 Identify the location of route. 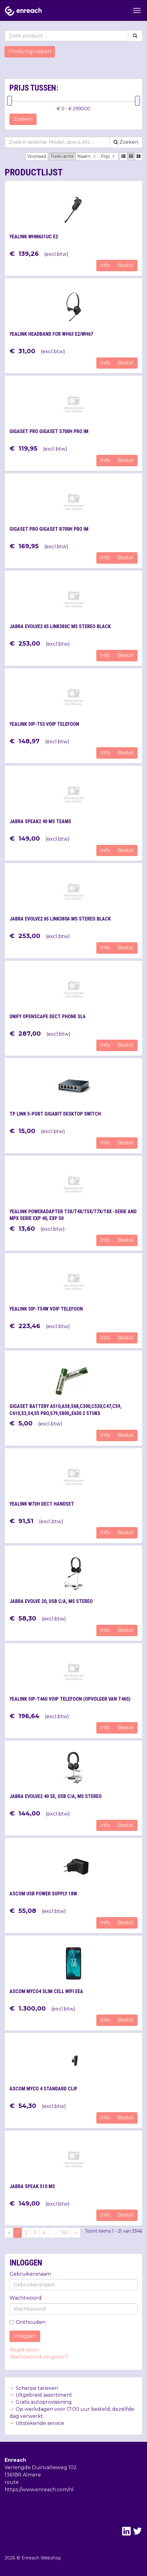
(12, 2482).